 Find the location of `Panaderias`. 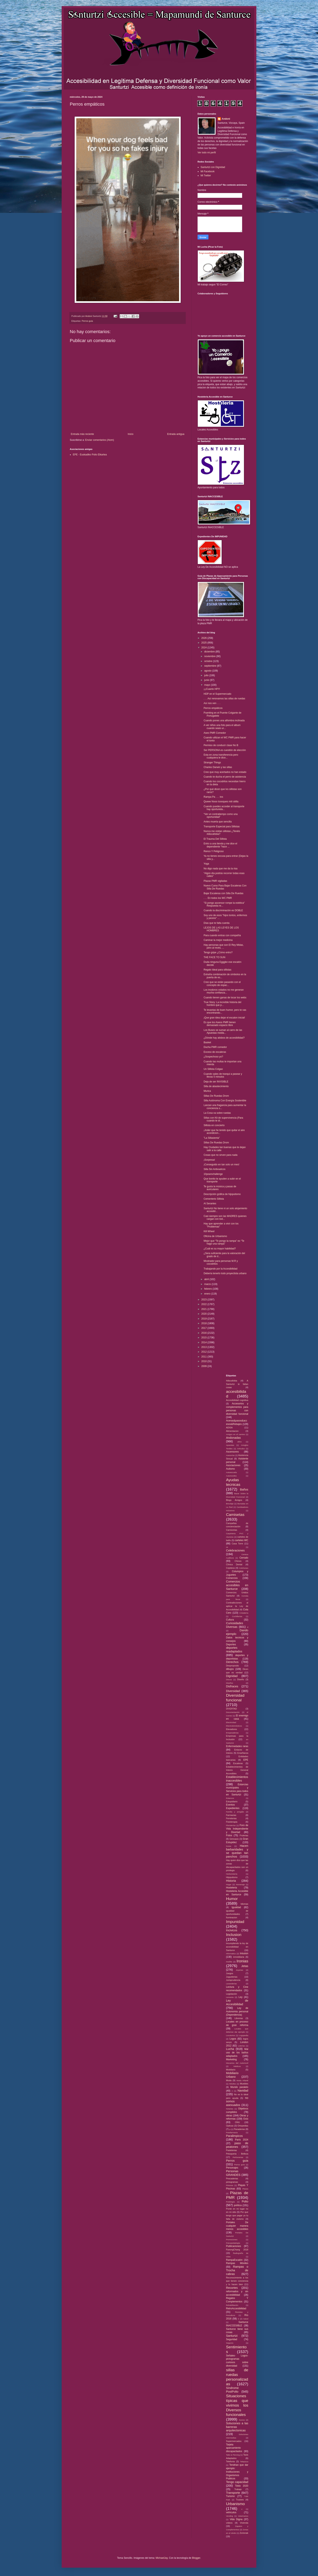

Panaderias is located at coordinates (239, 2129).